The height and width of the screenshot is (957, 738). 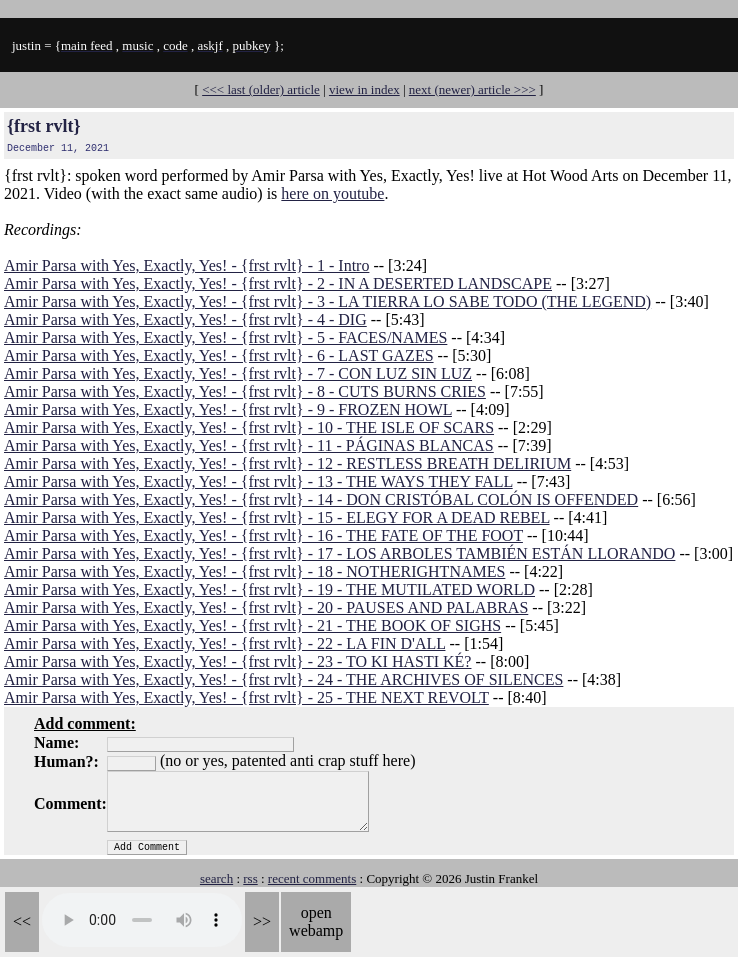 I want to click on Amir Parsa with Yes, Exactly, Yes! - {frst rvlt} - 23 - TO KI HASTI KÉ?, so click(x=237, y=661).